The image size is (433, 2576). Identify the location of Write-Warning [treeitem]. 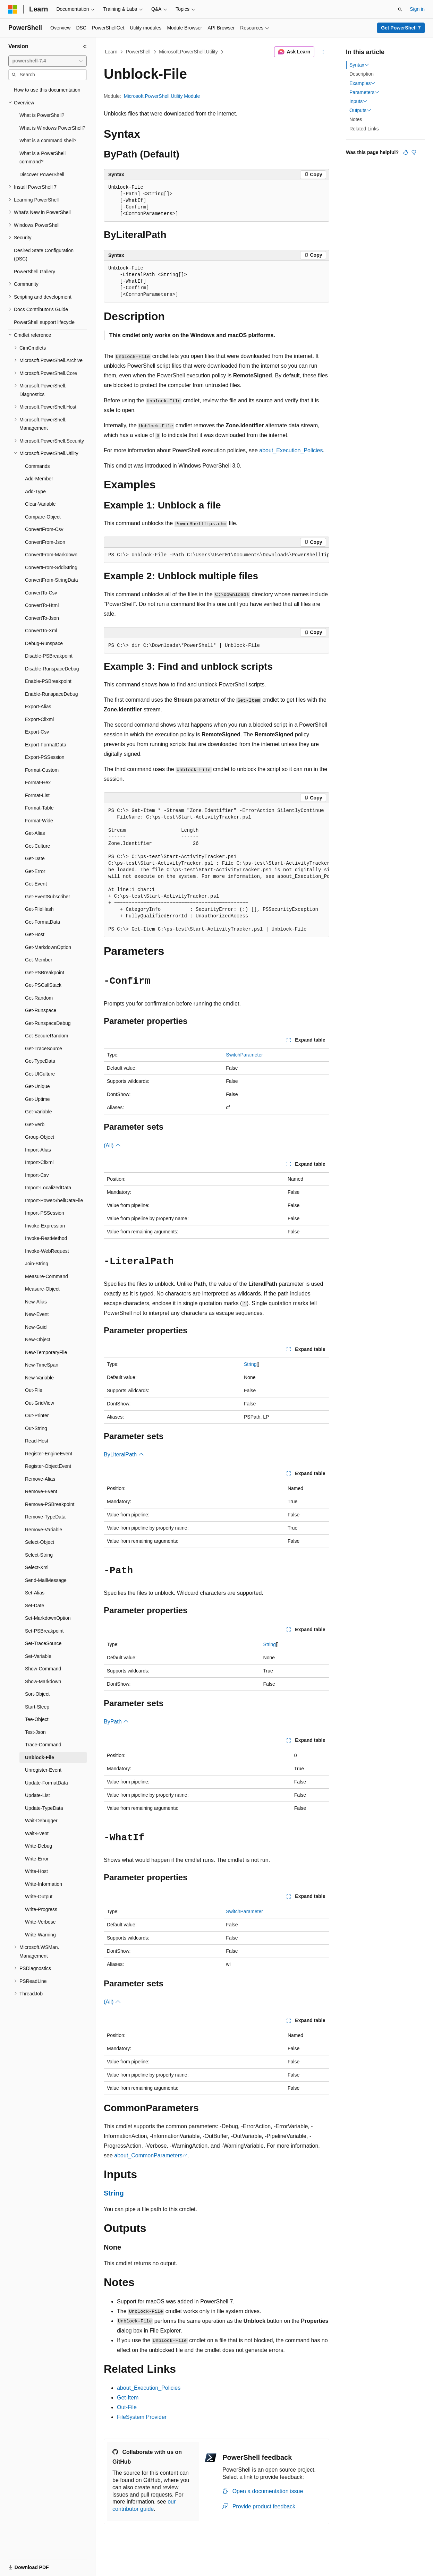
(40, 1934).